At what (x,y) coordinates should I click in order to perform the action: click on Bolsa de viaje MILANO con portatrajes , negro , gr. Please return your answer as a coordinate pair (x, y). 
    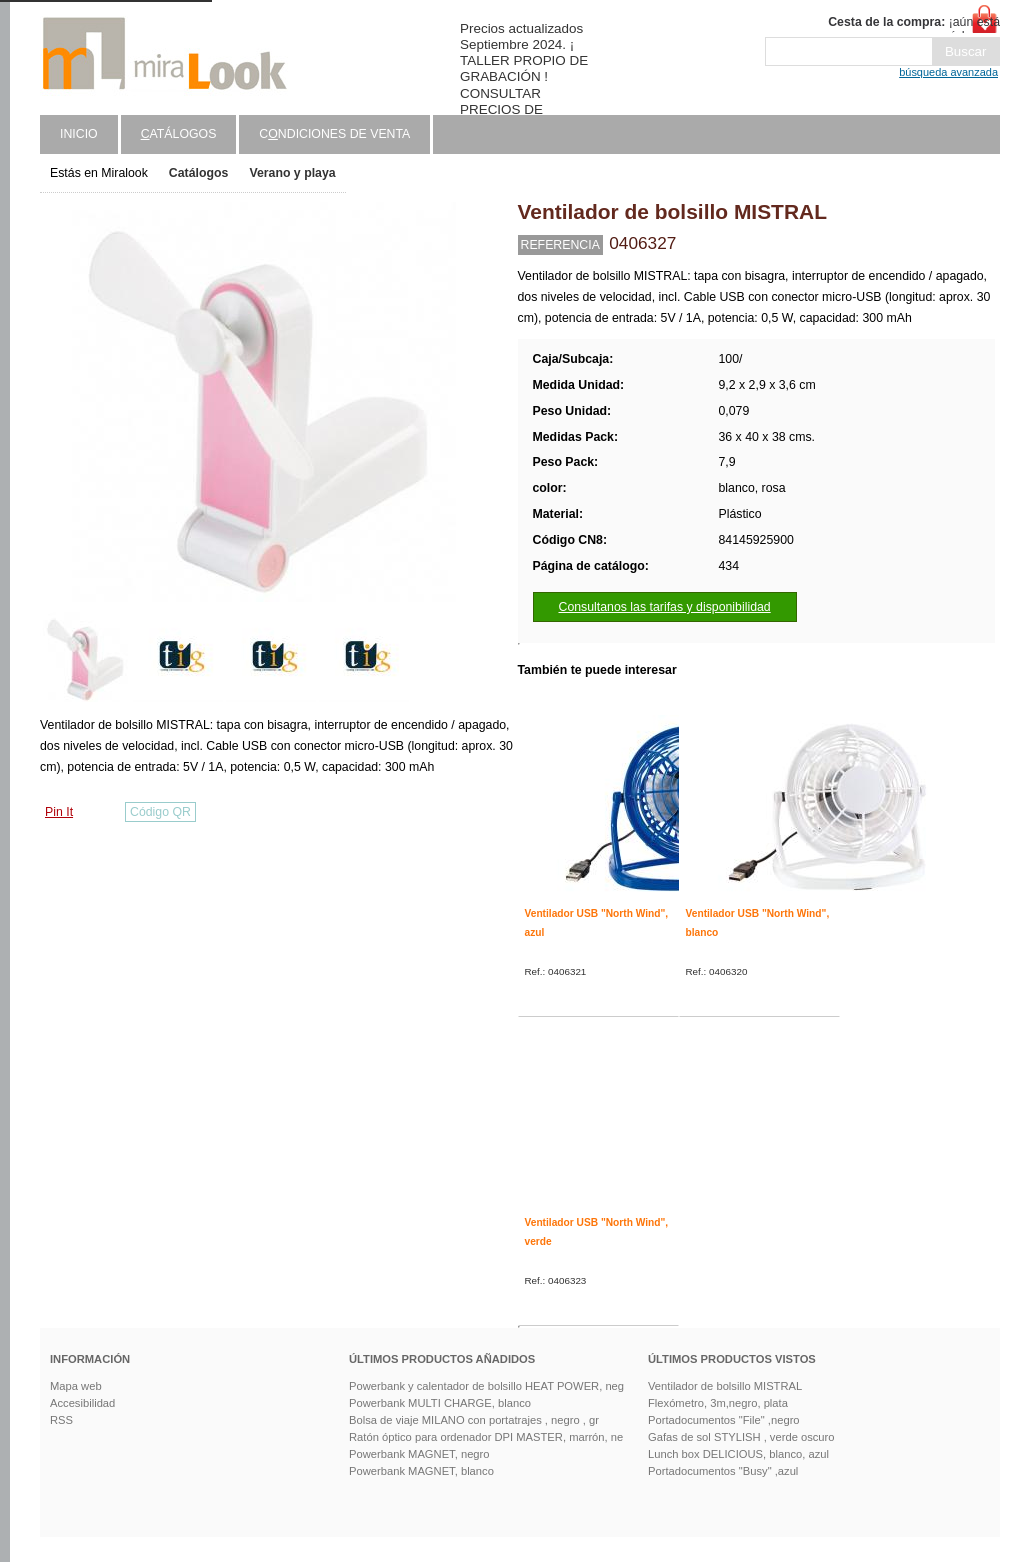
    Looking at the image, I should click on (474, 1420).